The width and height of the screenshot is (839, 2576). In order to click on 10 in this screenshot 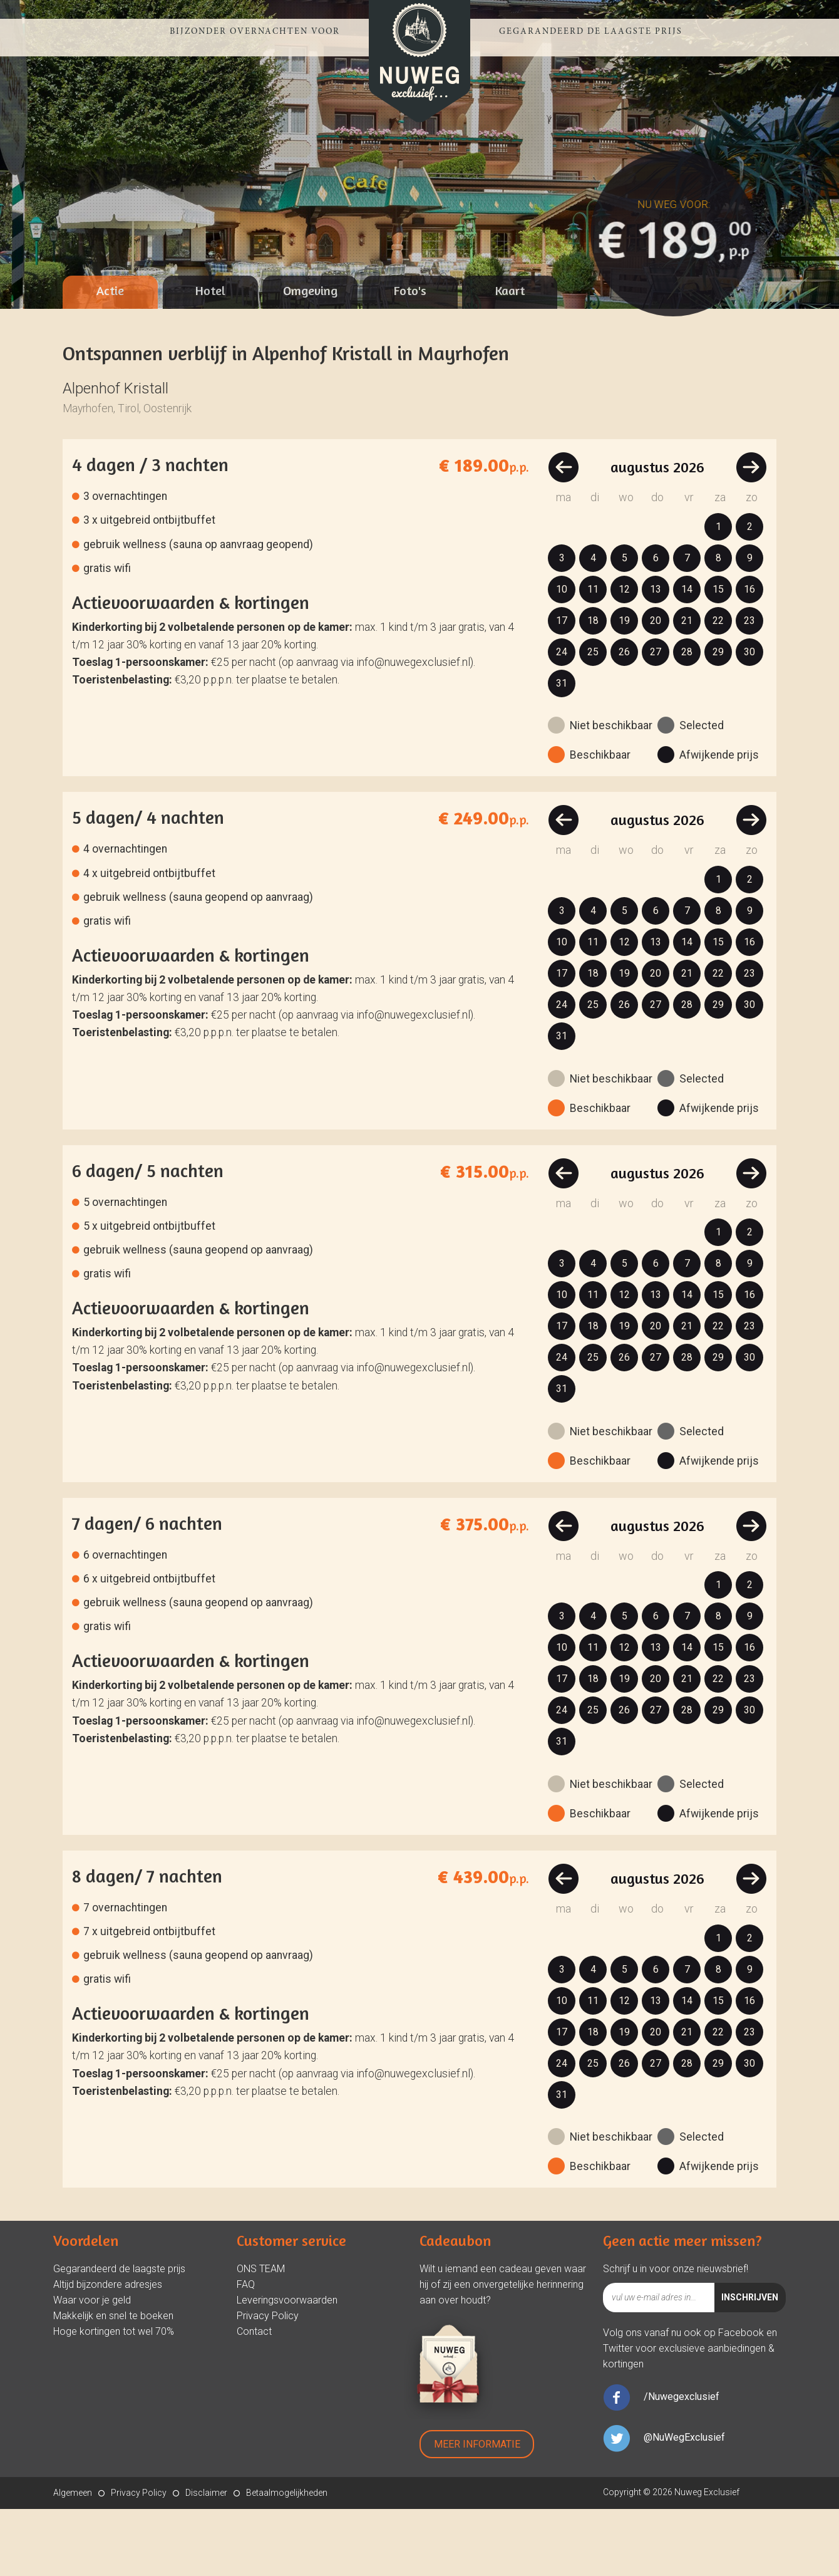, I will do `click(561, 656)`.